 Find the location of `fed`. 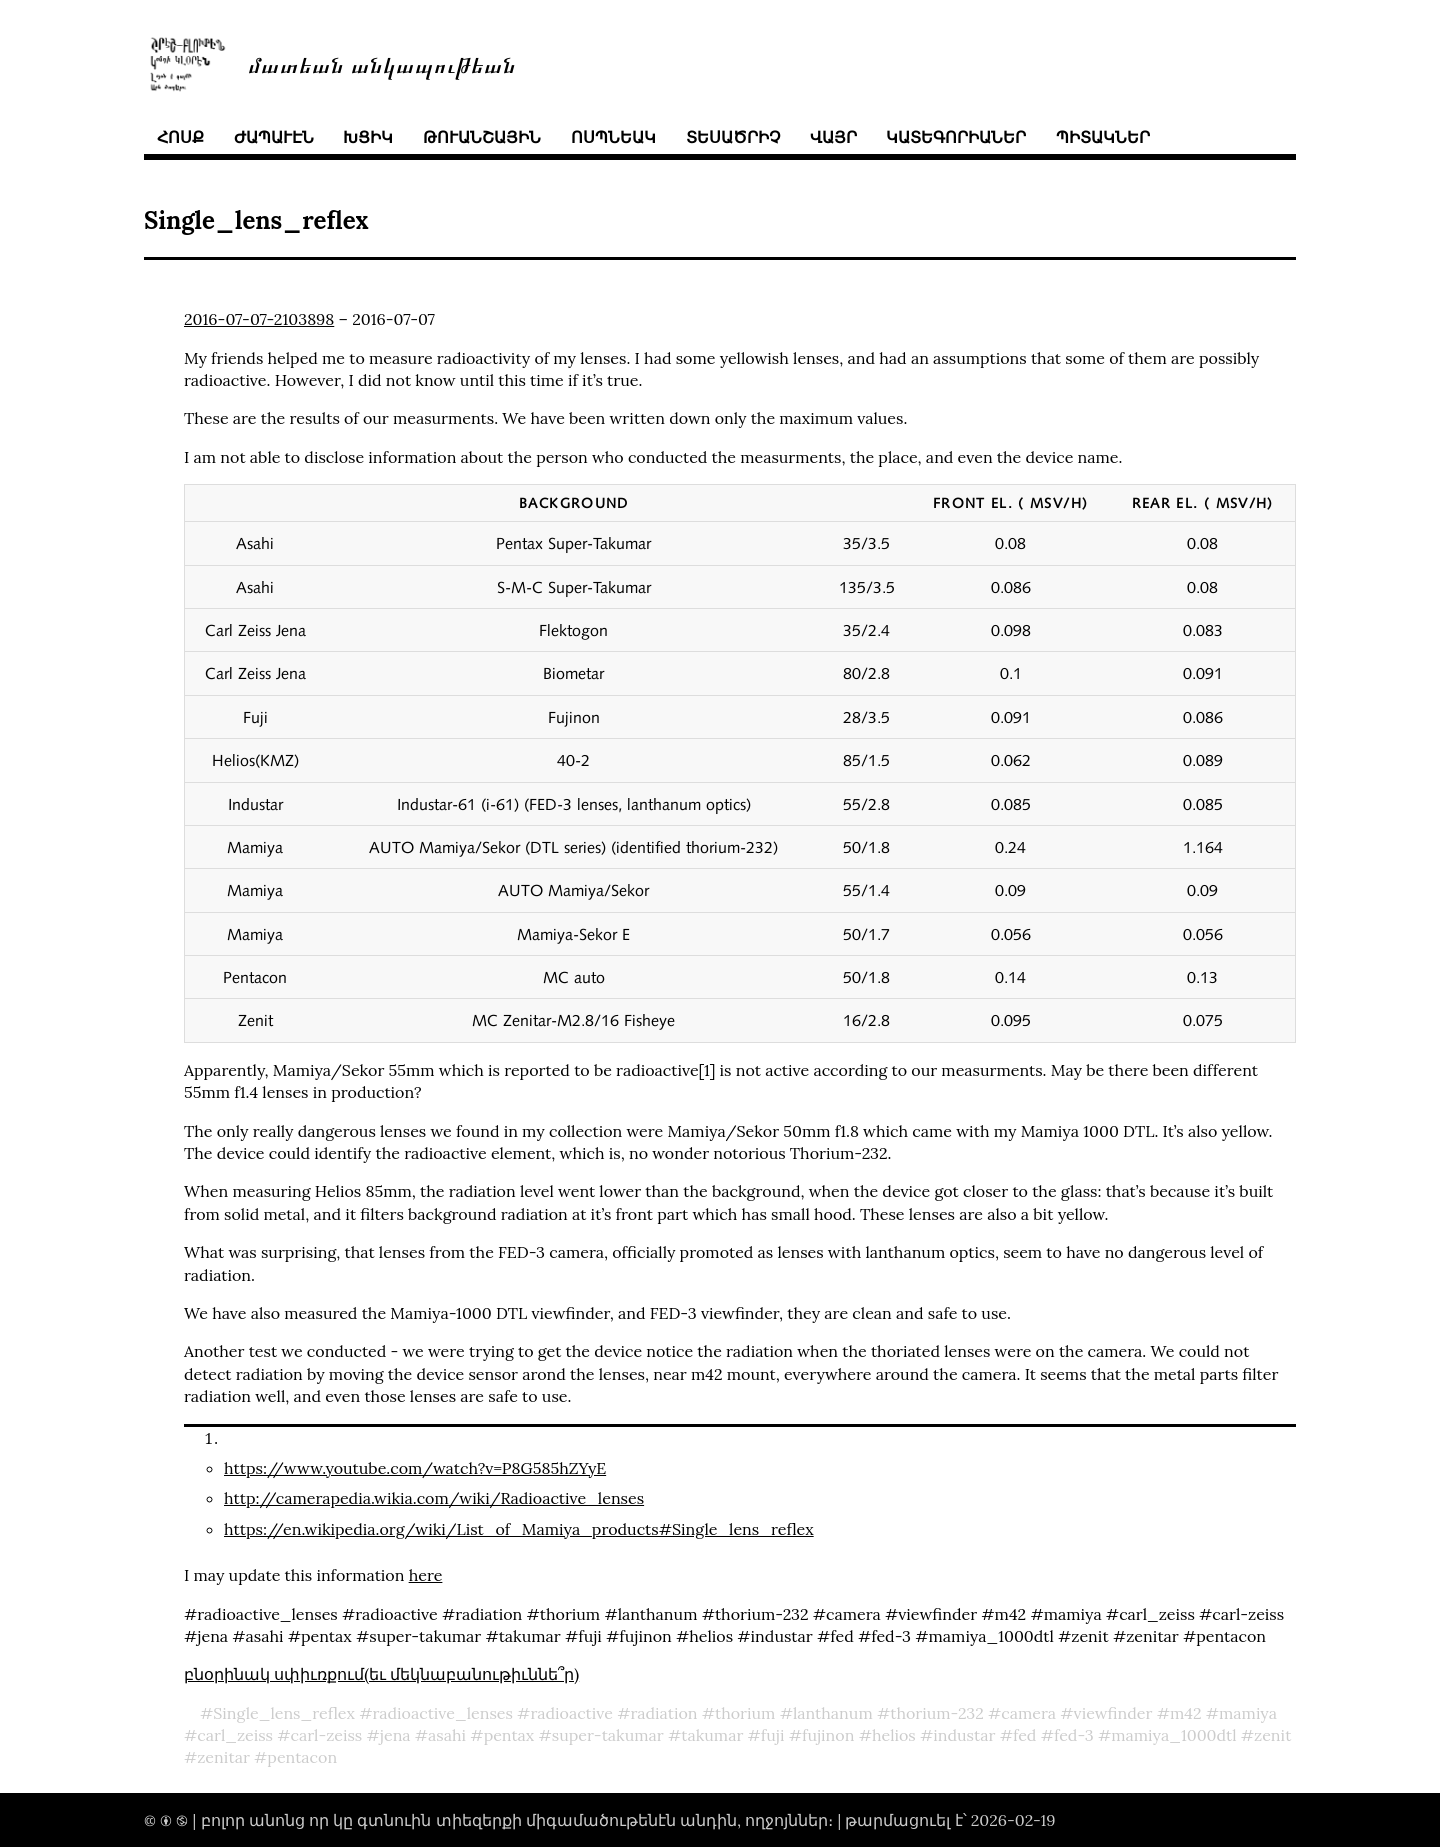

fed is located at coordinates (1025, 1735).